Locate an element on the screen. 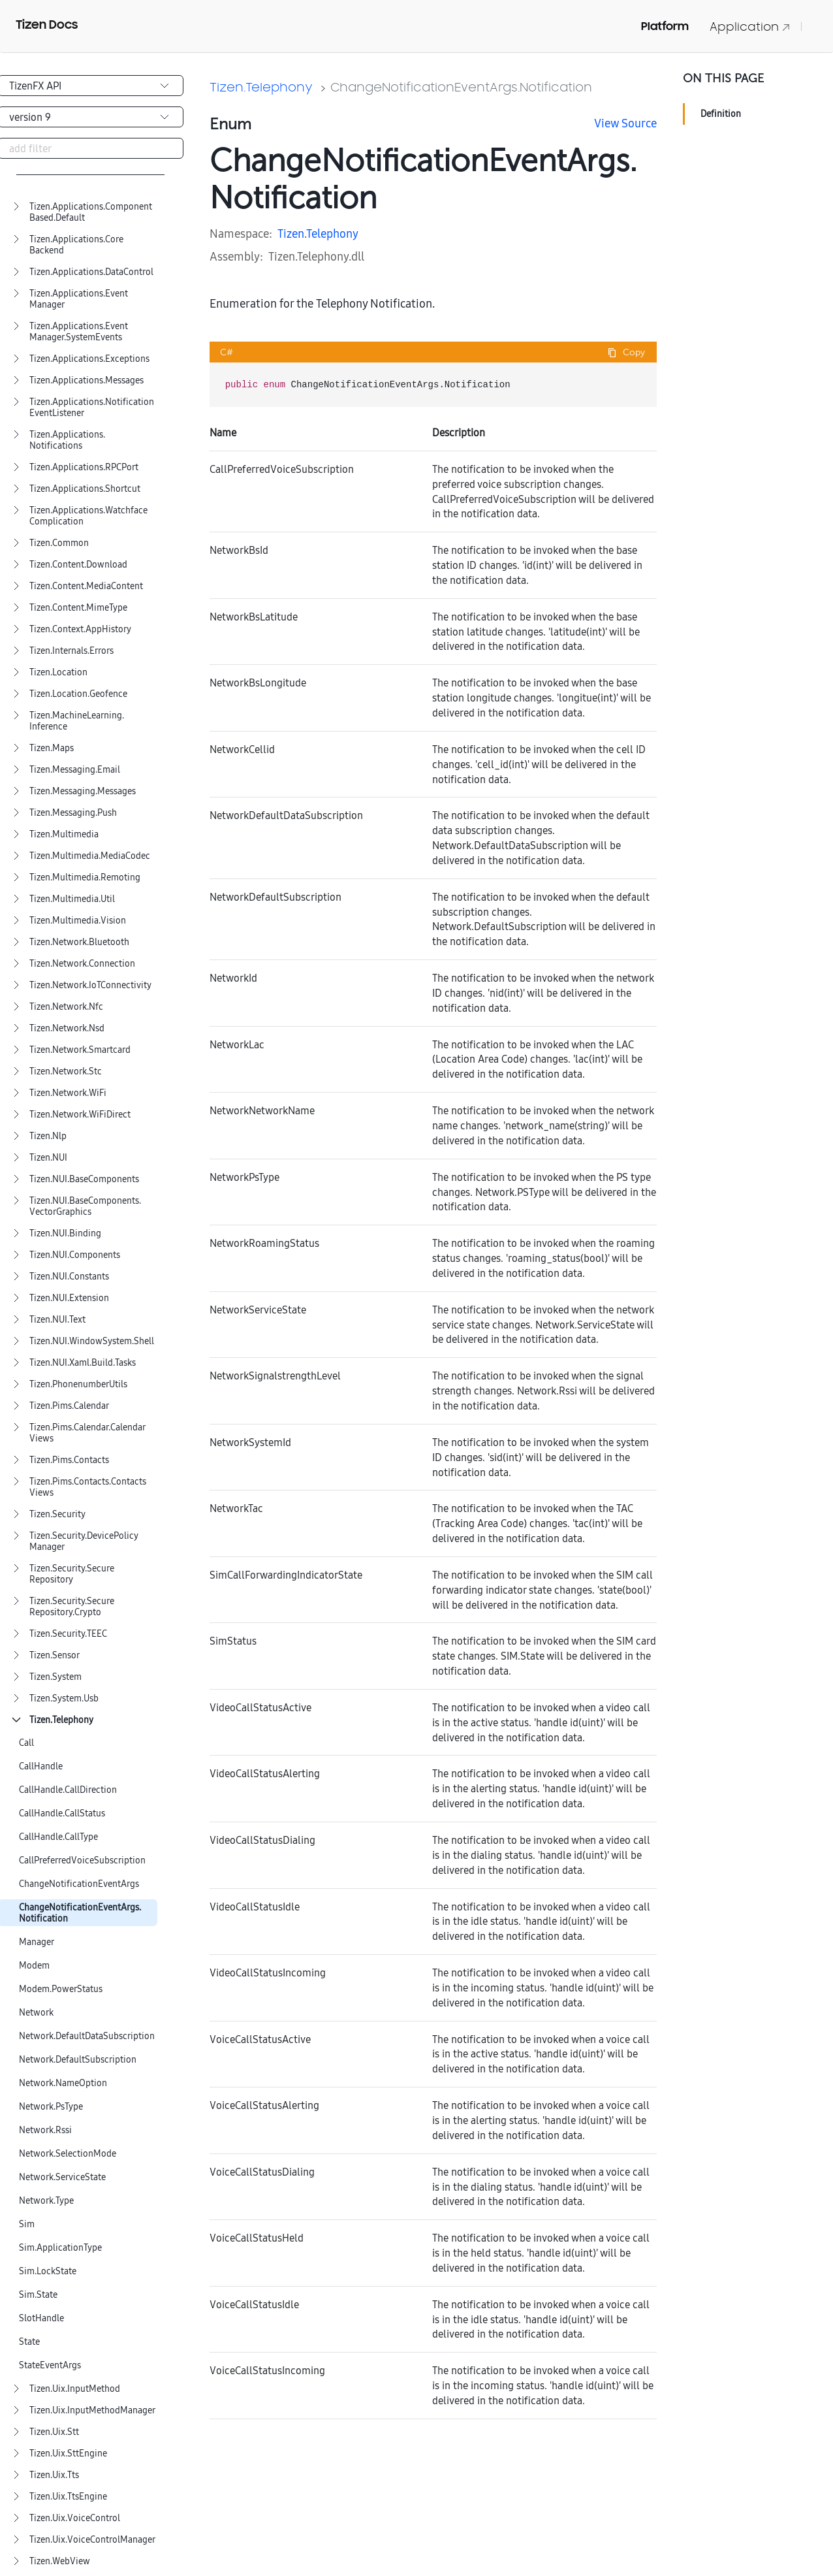 Image resolution: width=833 pixels, height=2576 pixels. Tizen.System.Usb is located at coordinates (64, 1698).